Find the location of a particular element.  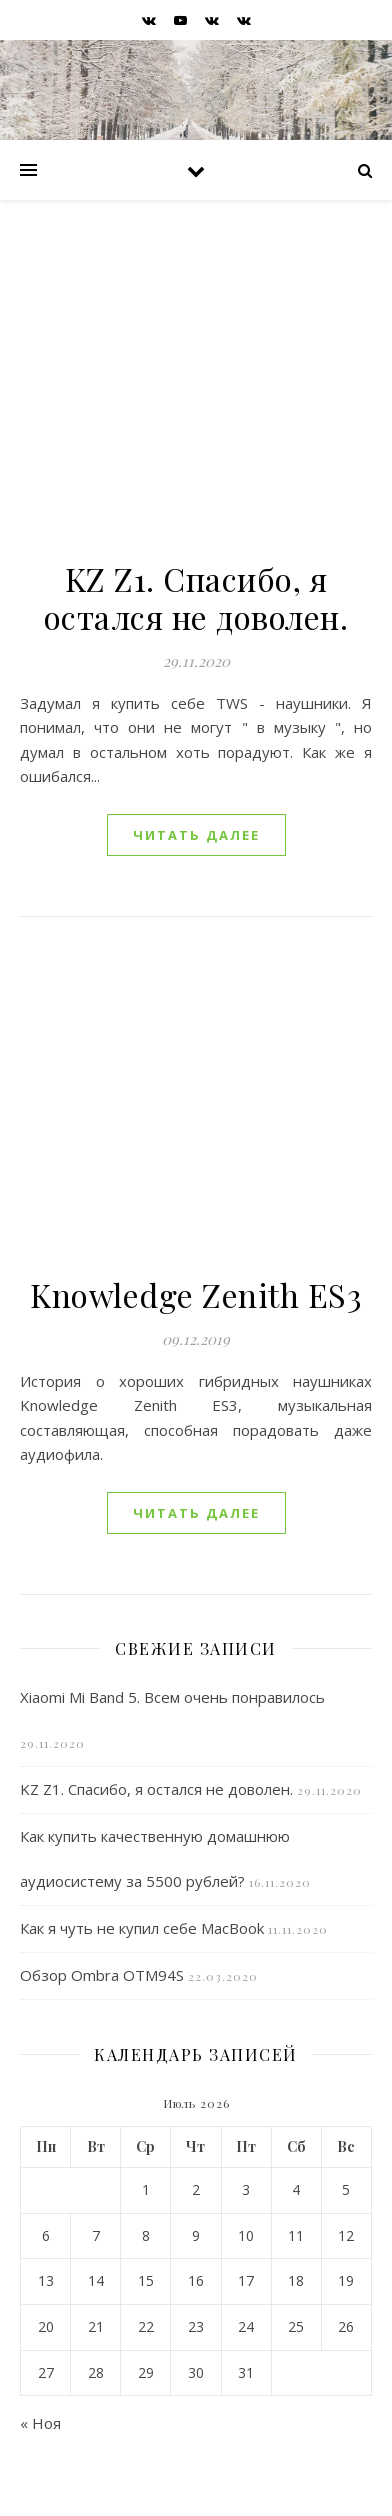

Как я чуть не купил себе MacBook is located at coordinates (142, 1928).